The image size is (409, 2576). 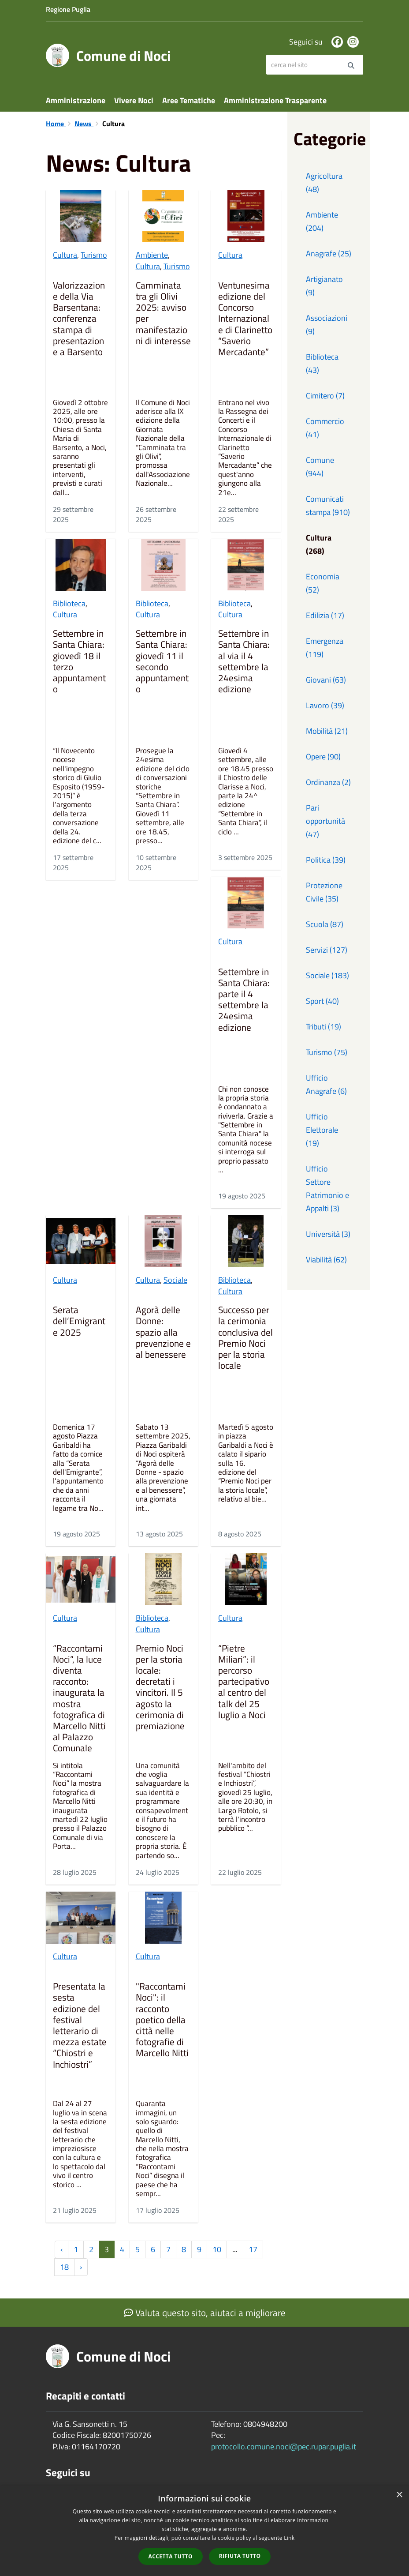 I want to click on × [button], so click(x=399, y=2495).